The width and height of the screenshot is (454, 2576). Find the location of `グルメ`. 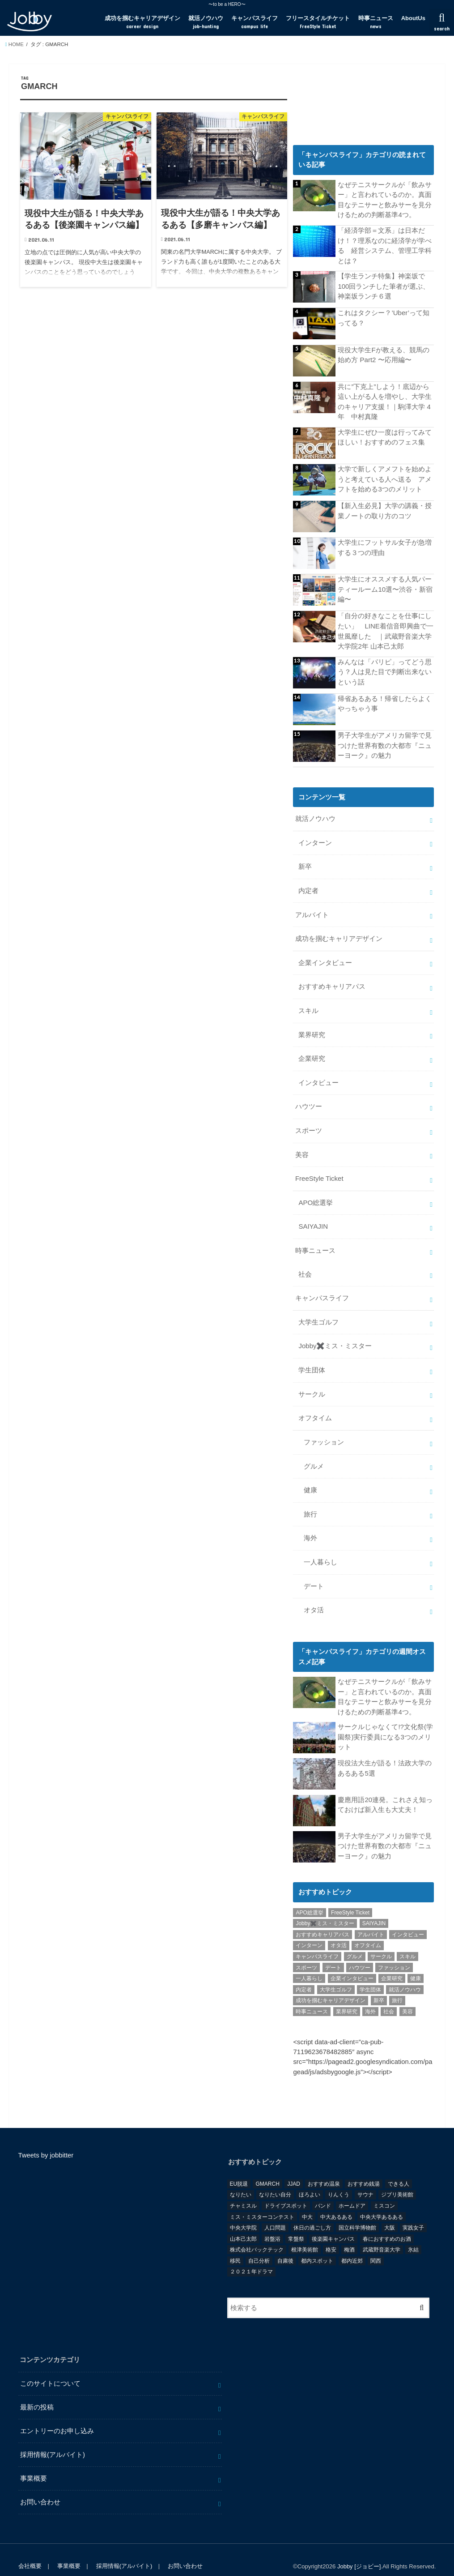

グルメ is located at coordinates (314, 1455).